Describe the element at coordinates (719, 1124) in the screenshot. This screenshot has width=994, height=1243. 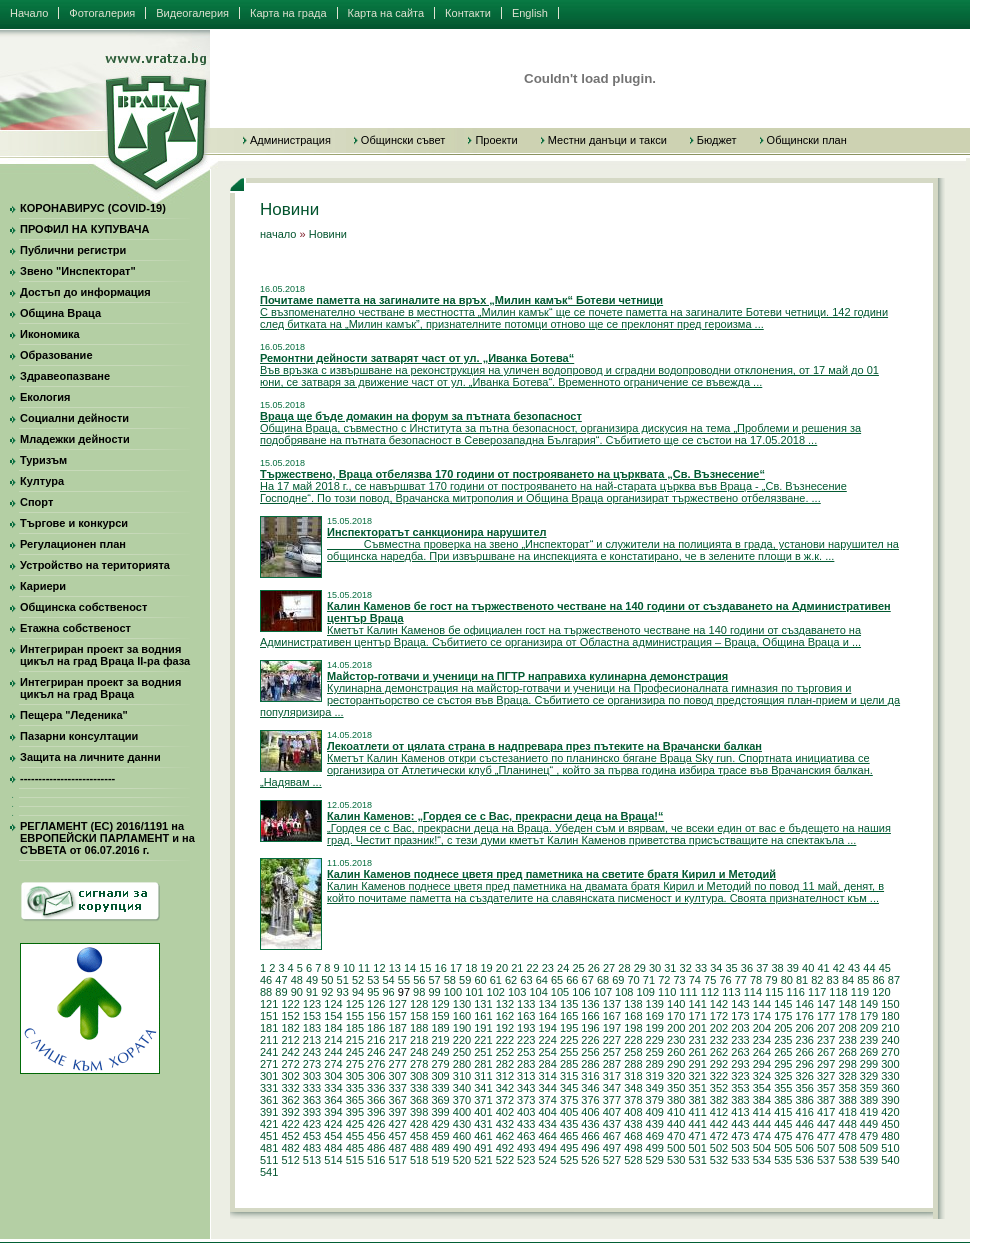
I see `442` at that location.